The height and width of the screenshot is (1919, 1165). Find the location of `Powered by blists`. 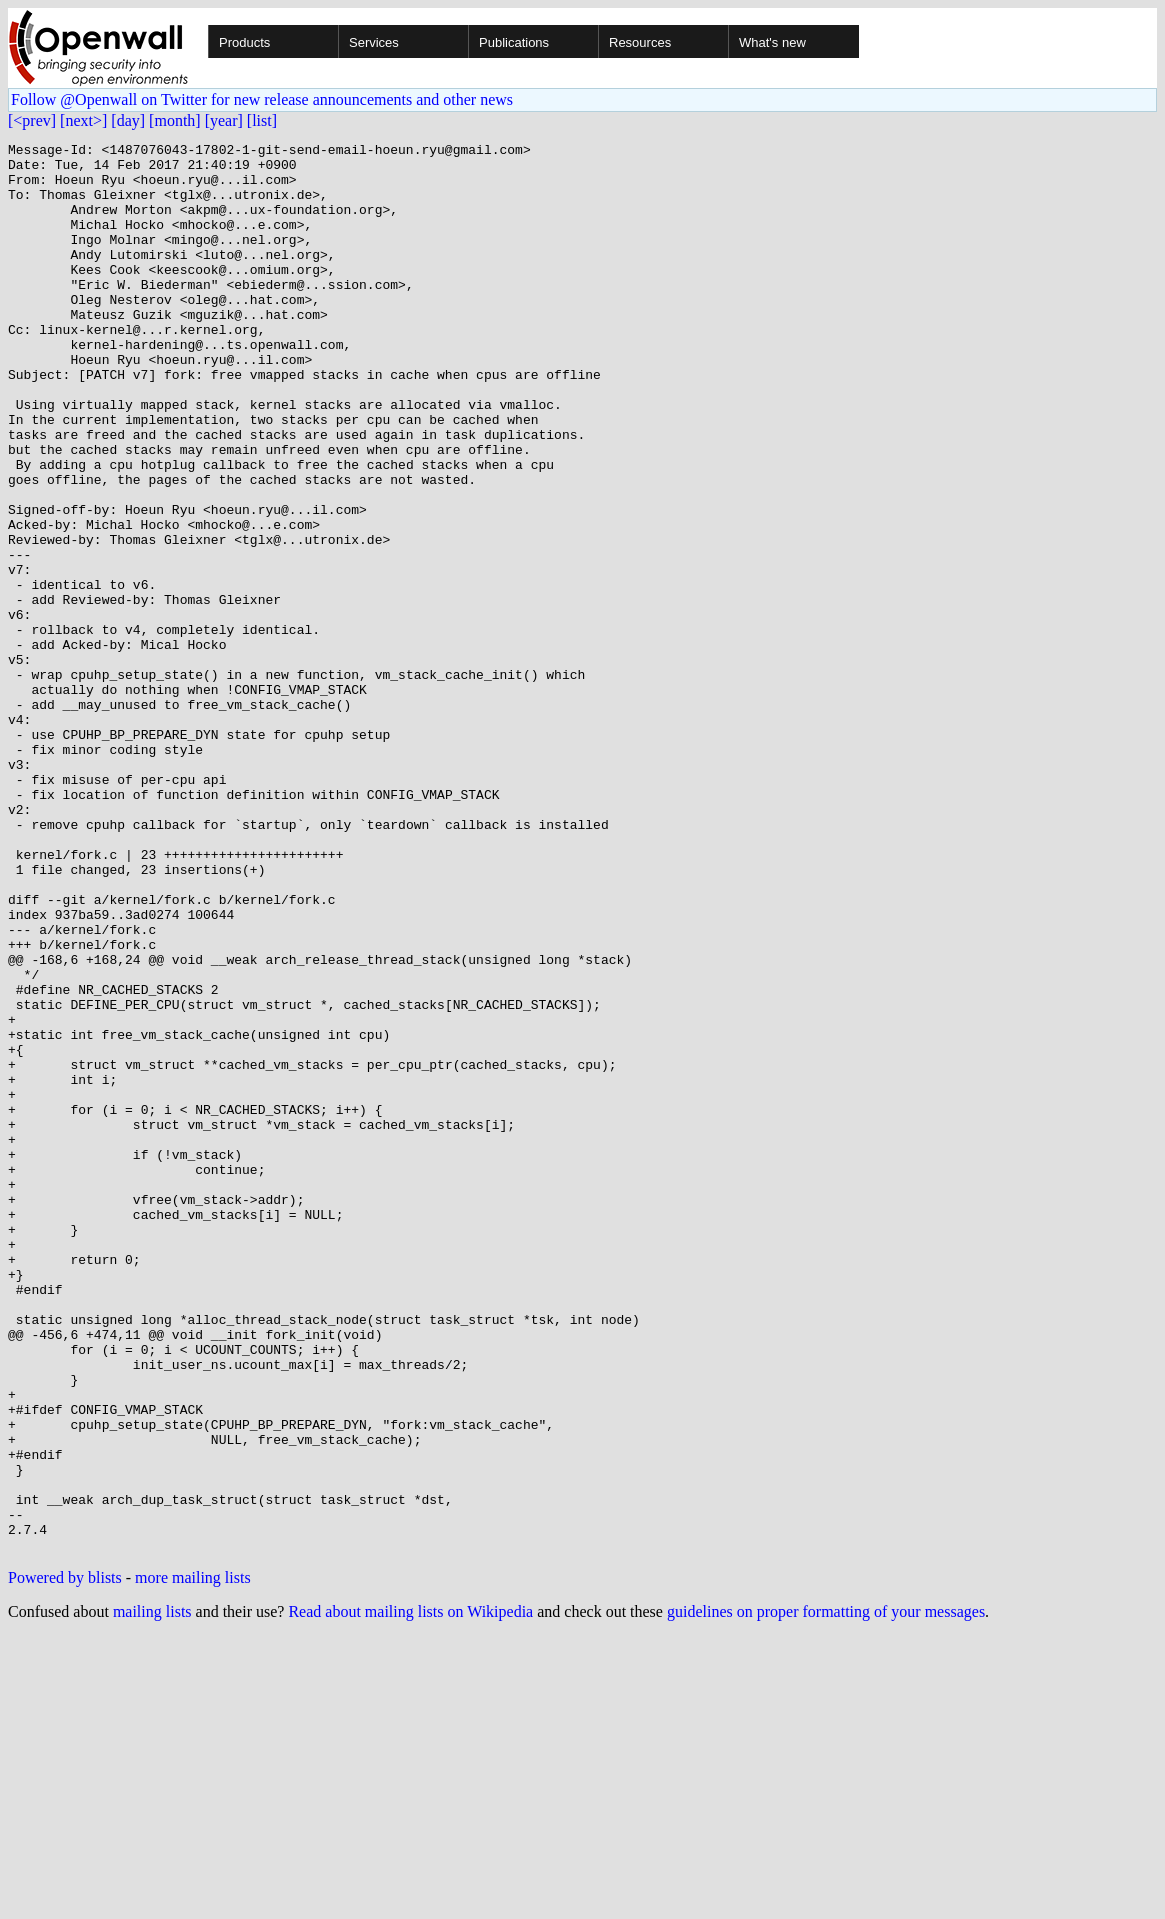

Powered by blists is located at coordinates (65, 1859).